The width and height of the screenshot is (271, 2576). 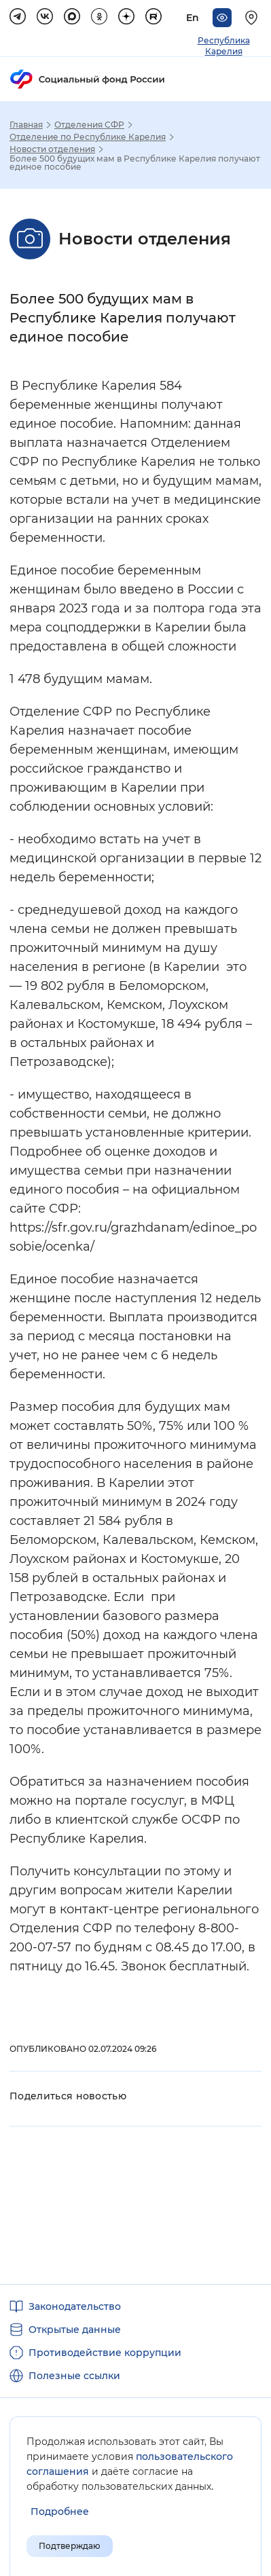 What do you see at coordinates (26, 125) in the screenshot?
I see `Главная` at bounding box center [26, 125].